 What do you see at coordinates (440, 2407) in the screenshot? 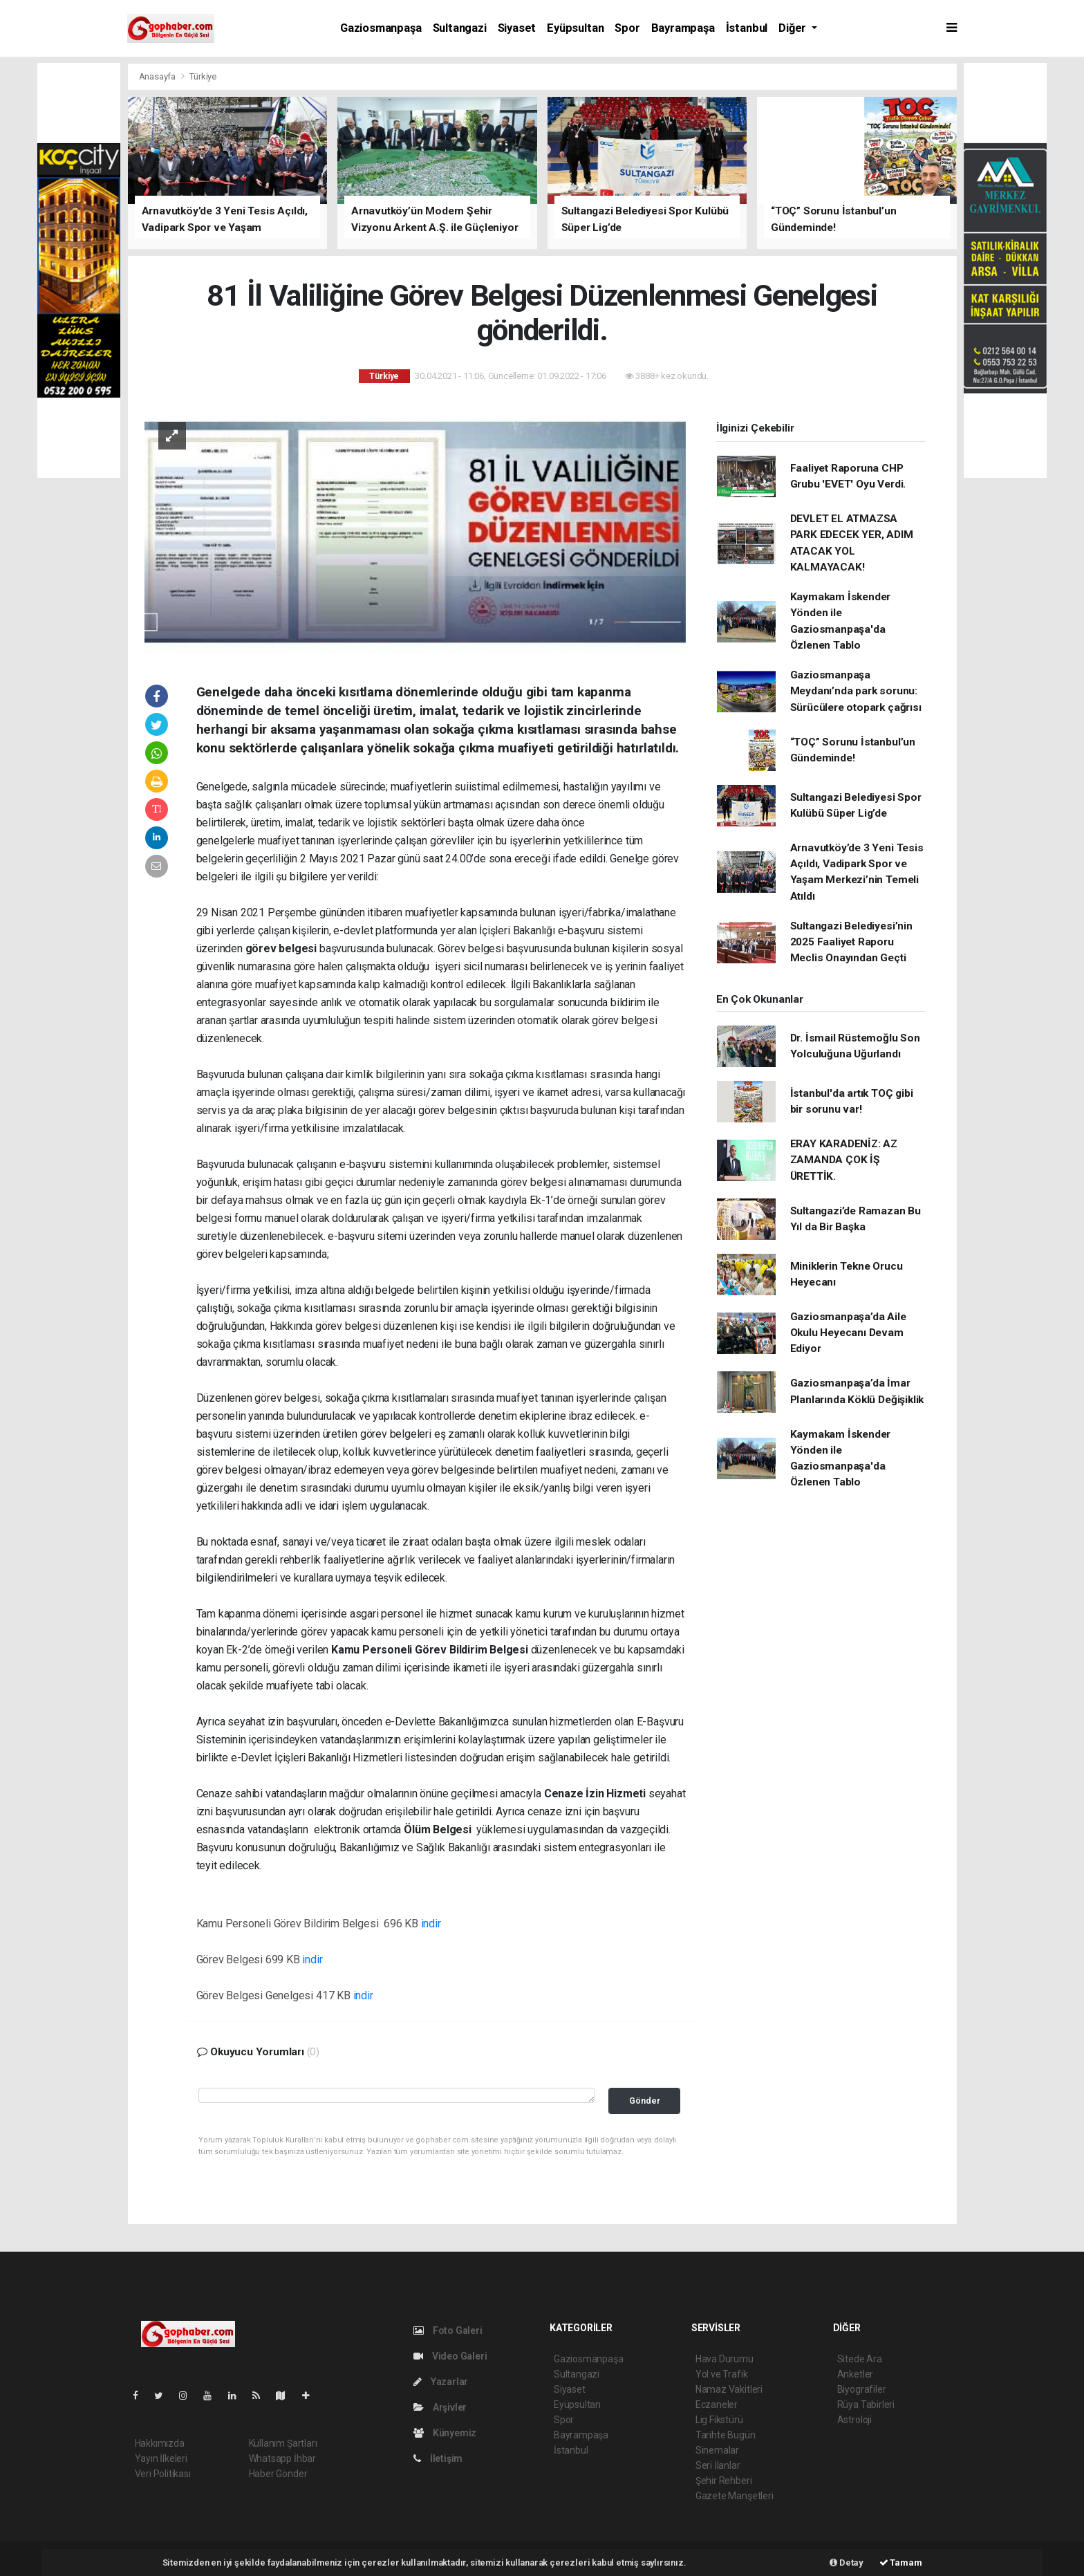
I see `Arşivler` at bounding box center [440, 2407].